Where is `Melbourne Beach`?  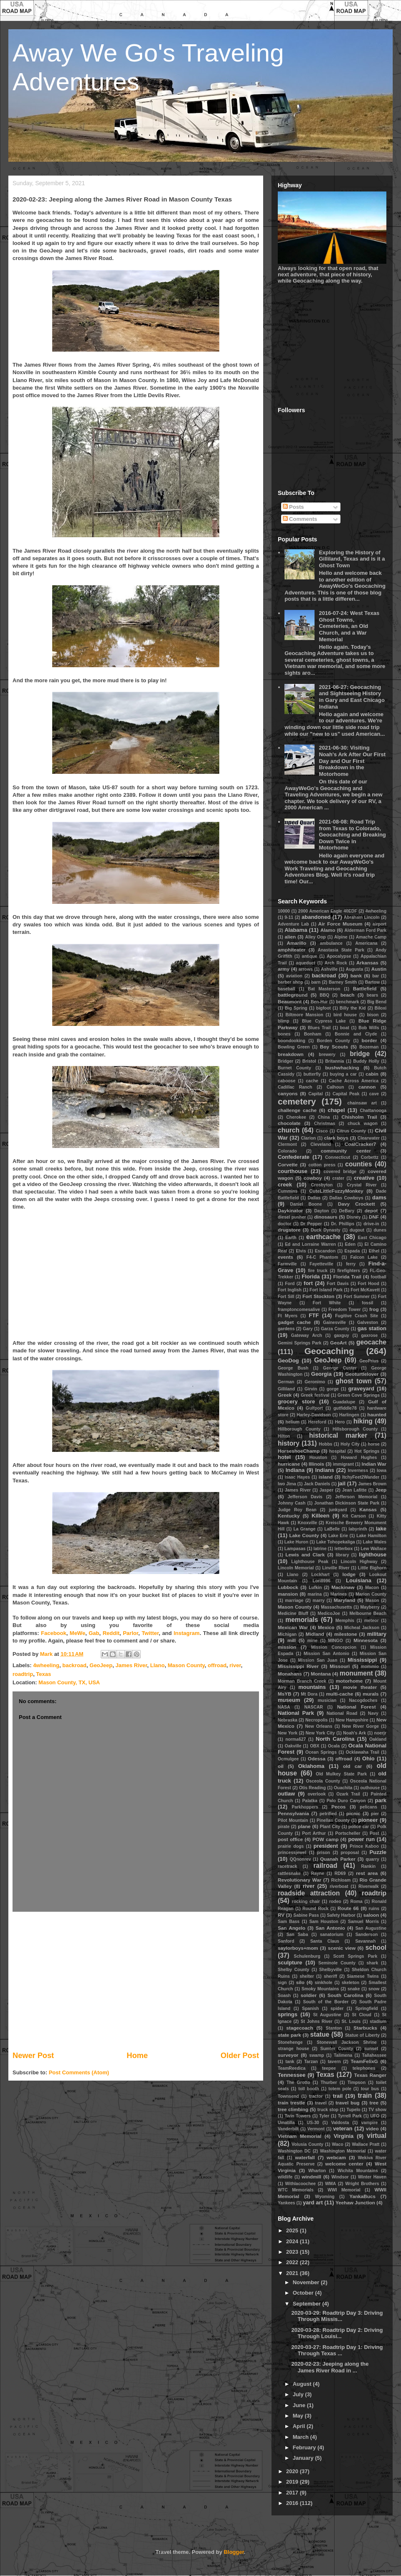 Melbourne Beach is located at coordinates (367, 1613).